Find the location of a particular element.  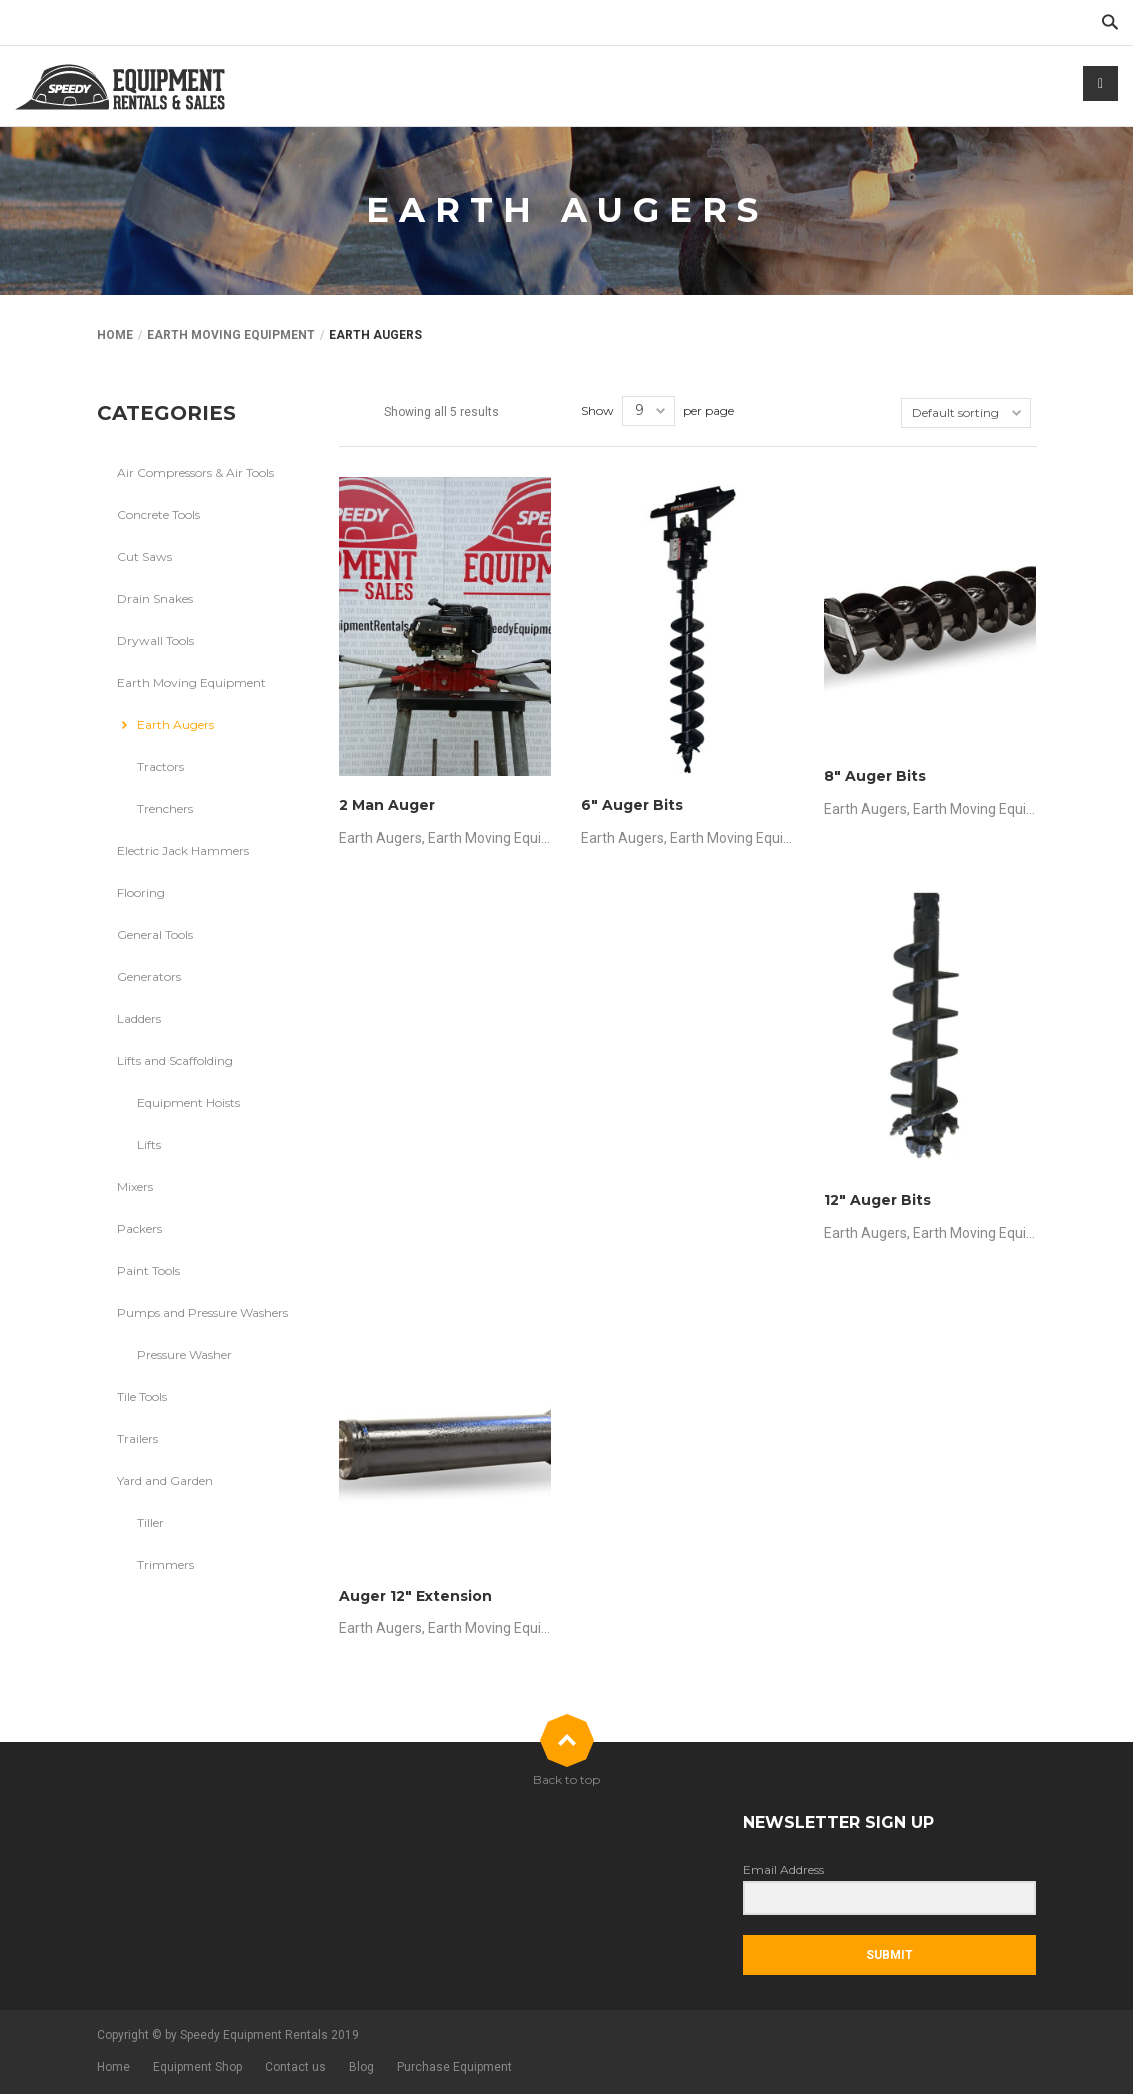

Home is located at coordinates (115, 335).